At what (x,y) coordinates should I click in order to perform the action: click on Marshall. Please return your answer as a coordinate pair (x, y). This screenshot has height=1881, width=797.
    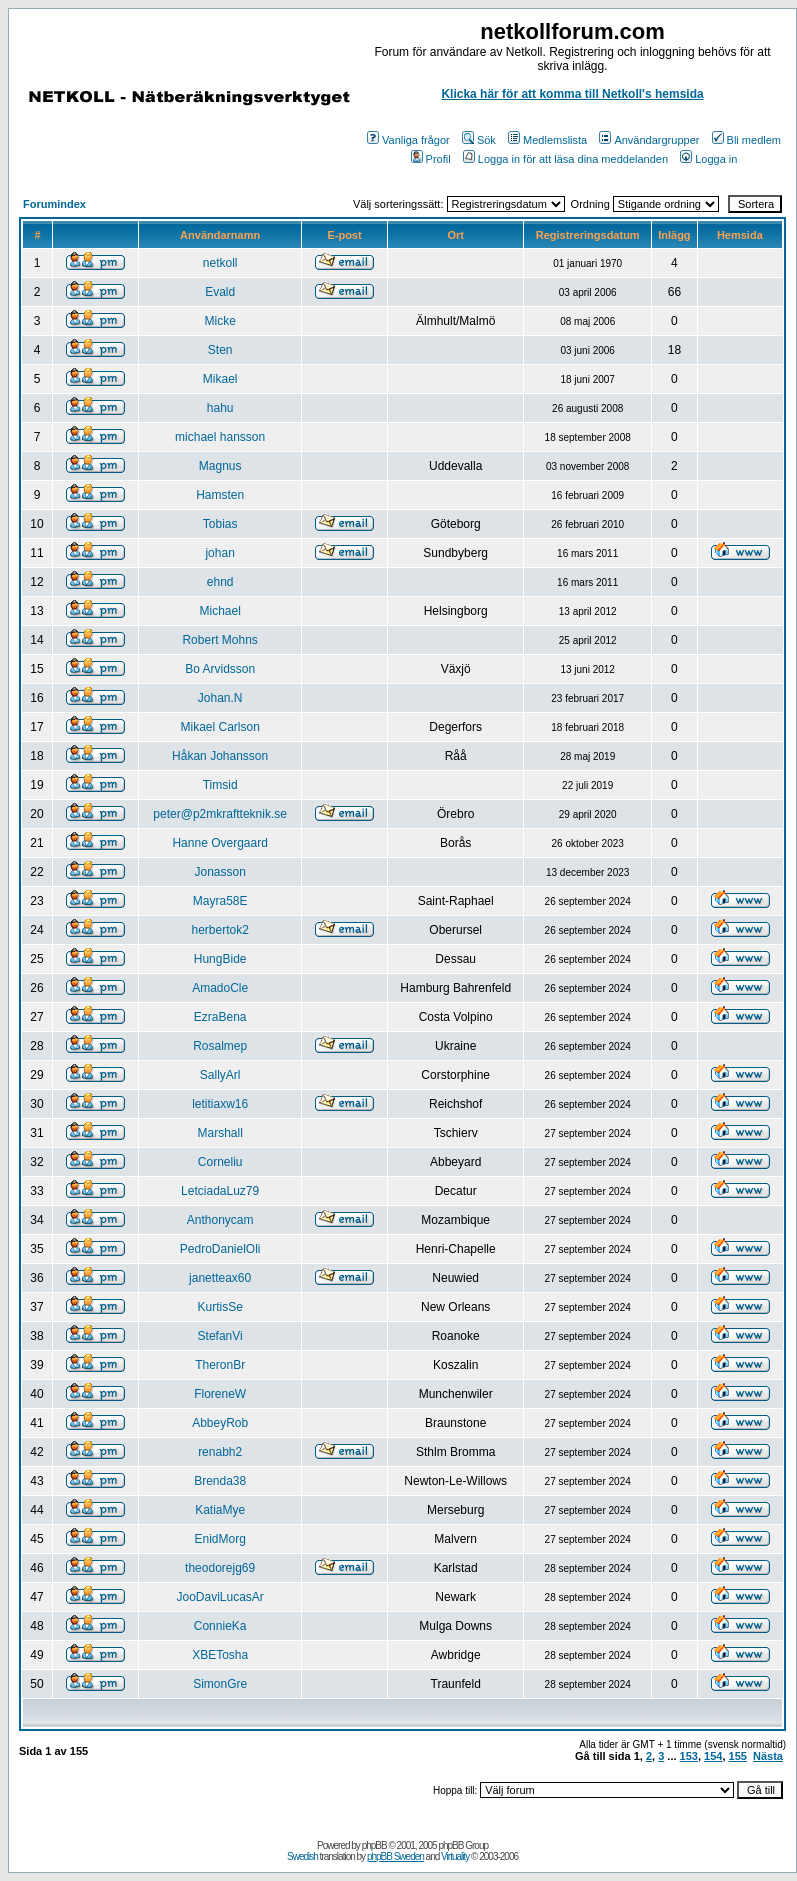
    Looking at the image, I should click on (219, 1133).